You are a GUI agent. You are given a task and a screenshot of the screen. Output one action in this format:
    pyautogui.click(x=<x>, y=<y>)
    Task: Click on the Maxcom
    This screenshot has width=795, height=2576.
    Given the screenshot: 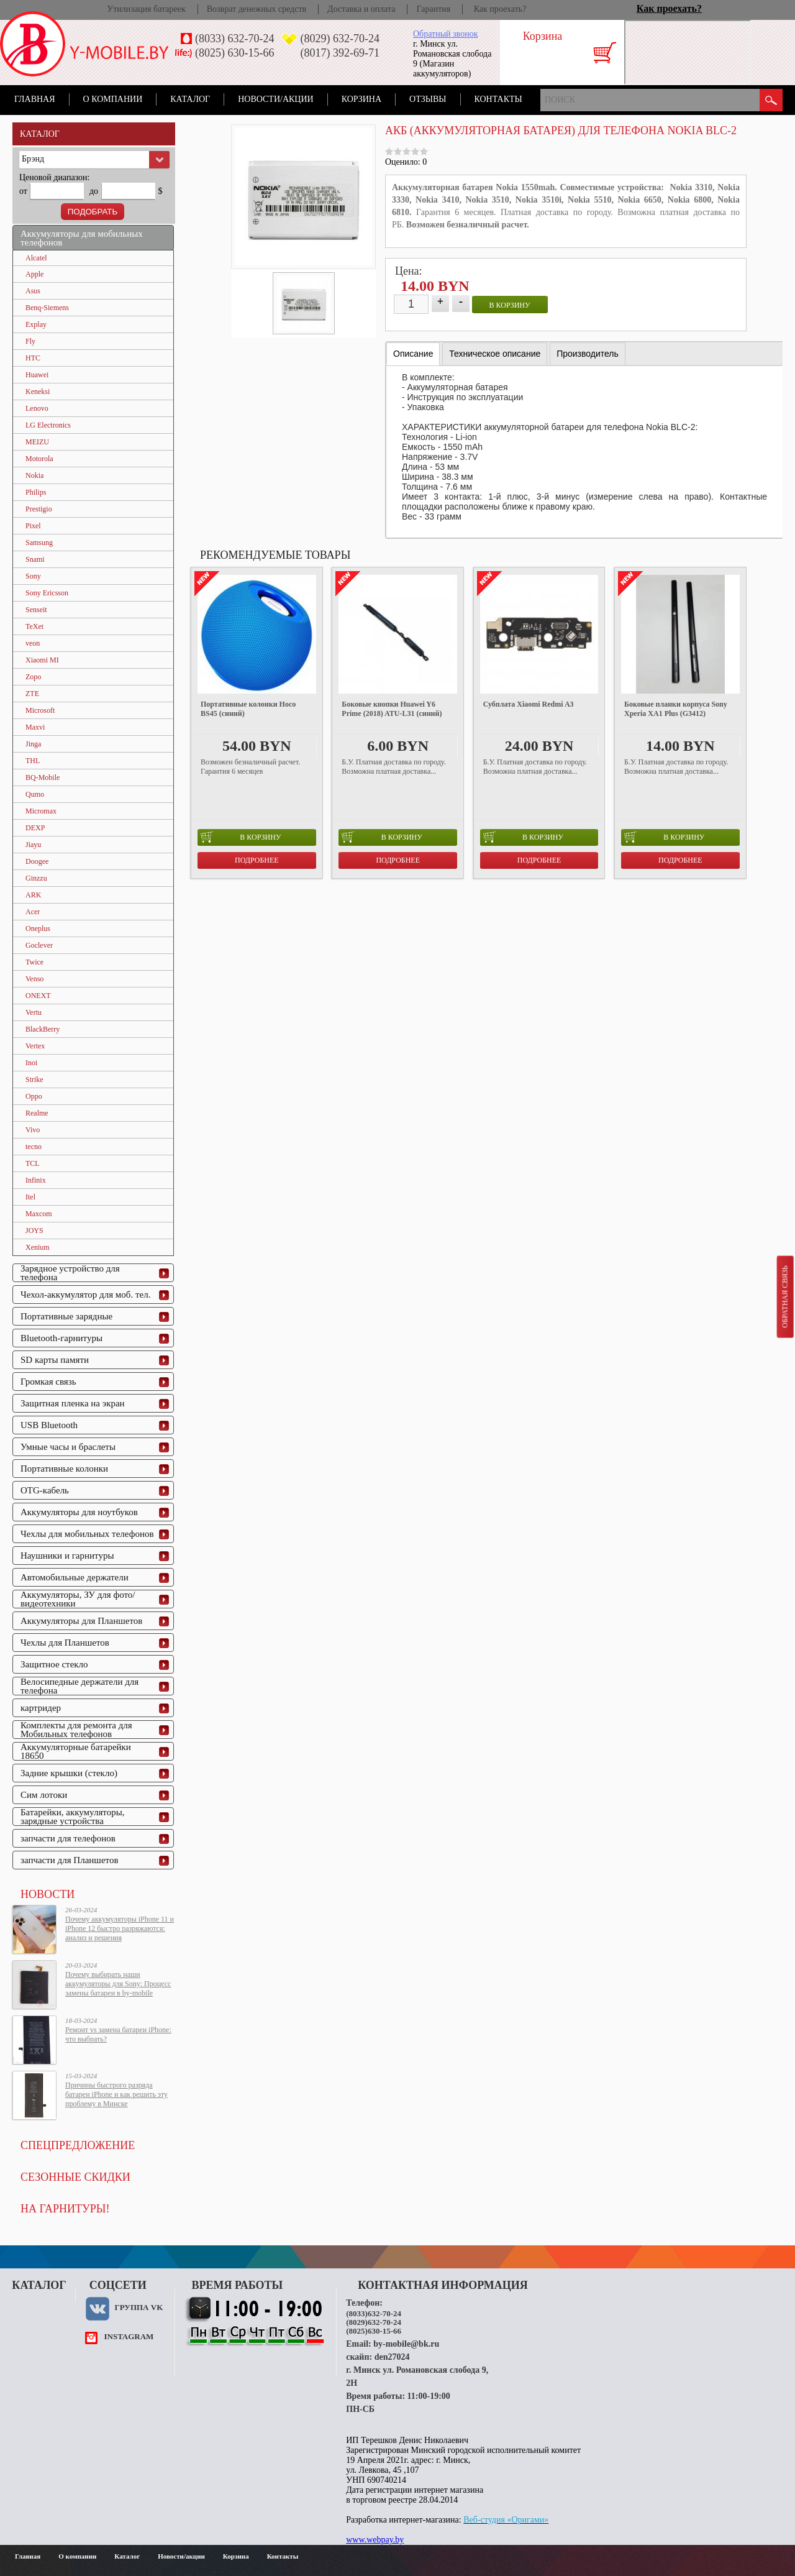 What is the action you would take?
    pyautogui.click(x=38, y=1213)
    